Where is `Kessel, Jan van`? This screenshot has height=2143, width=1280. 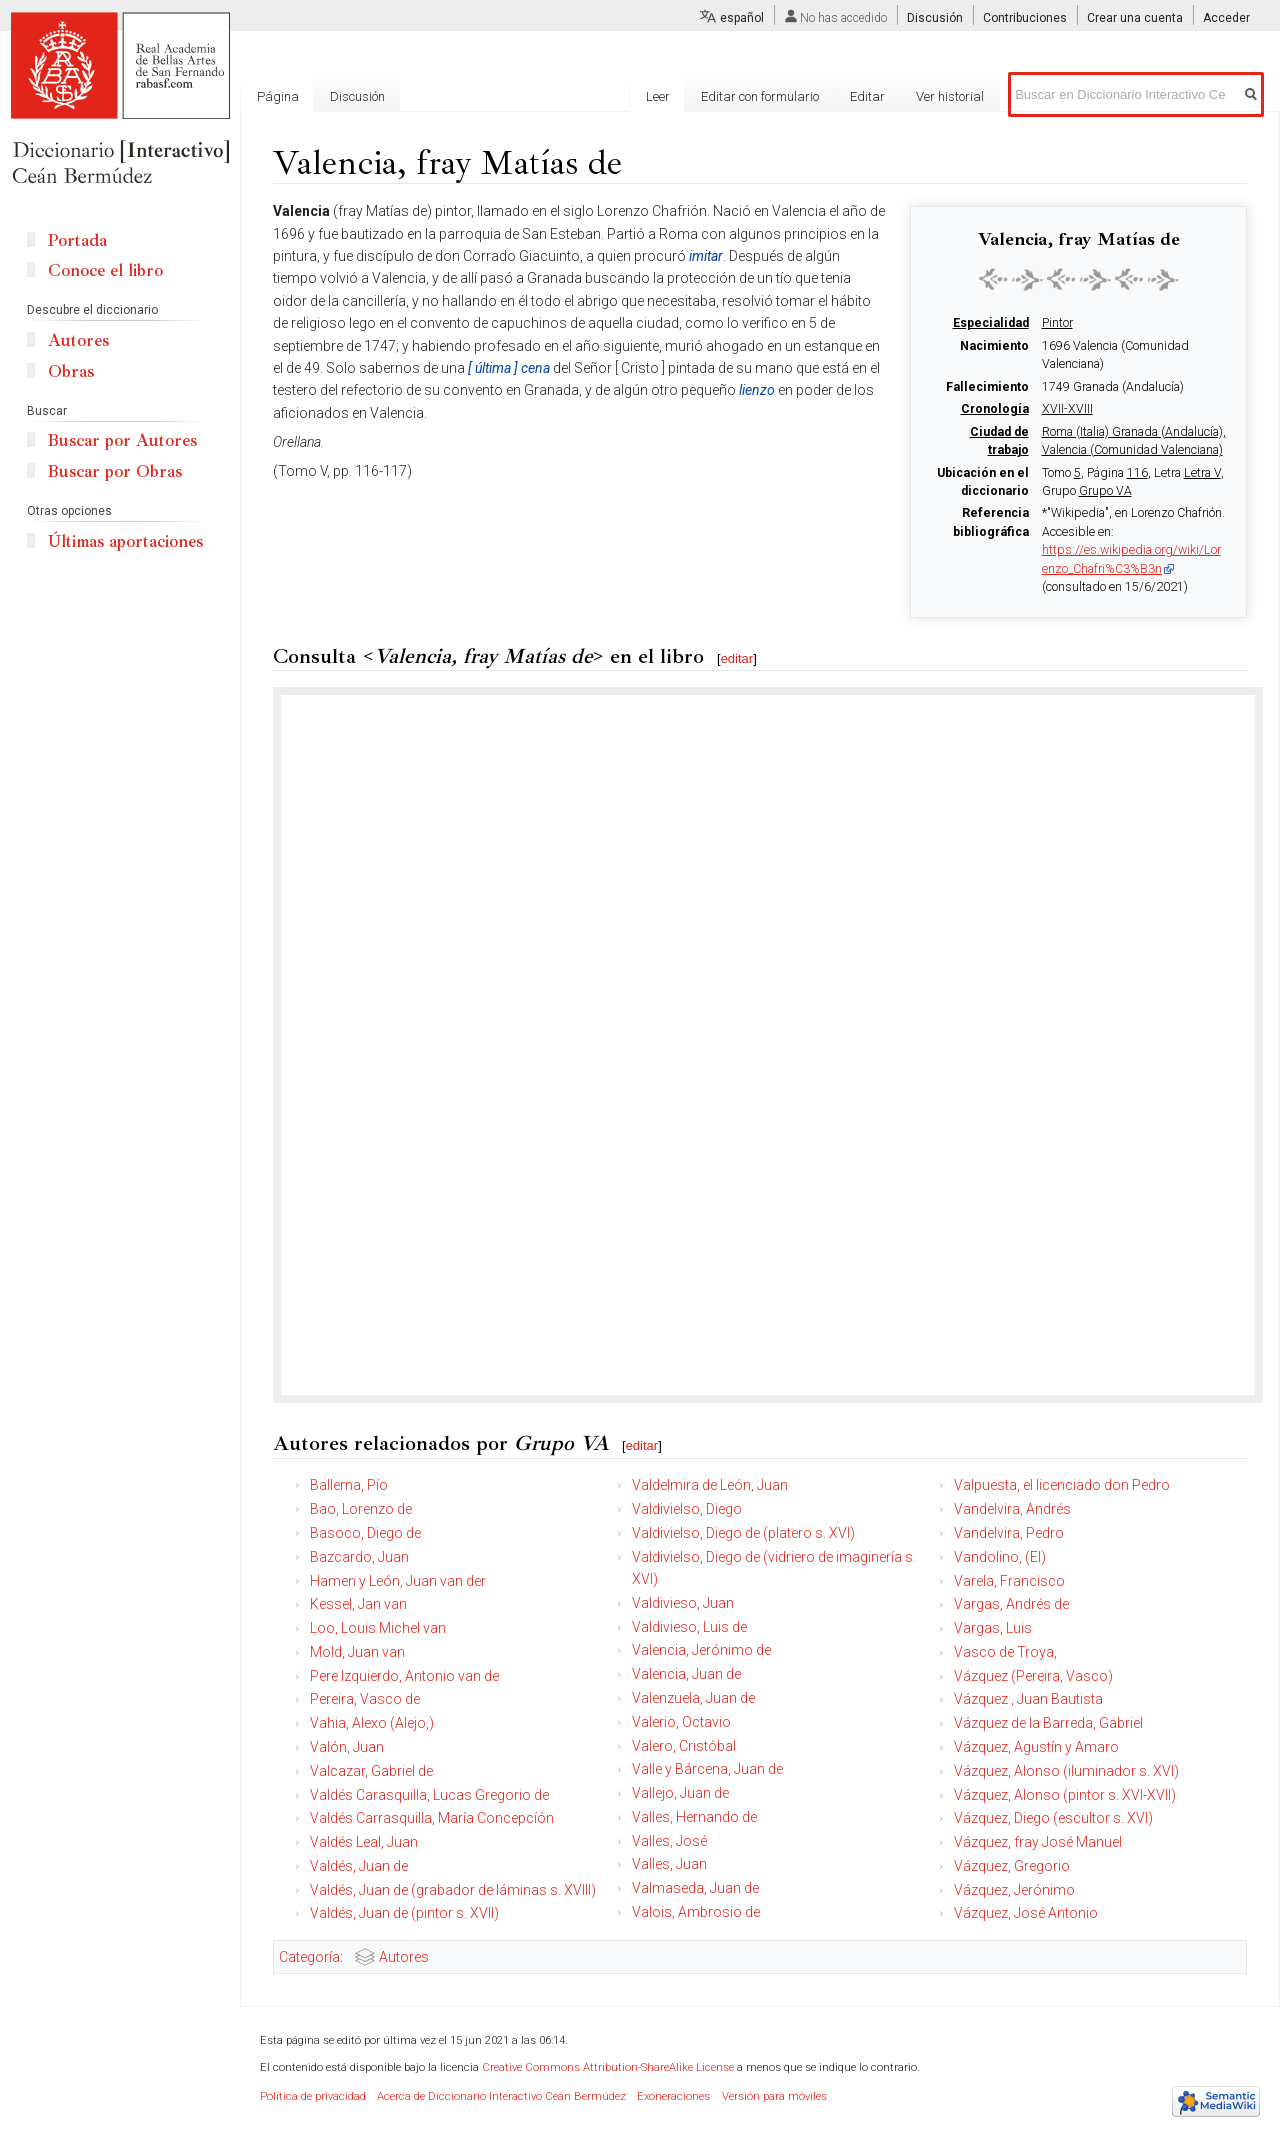
Kessel, Jan van is located at coordinates (358, 1604).